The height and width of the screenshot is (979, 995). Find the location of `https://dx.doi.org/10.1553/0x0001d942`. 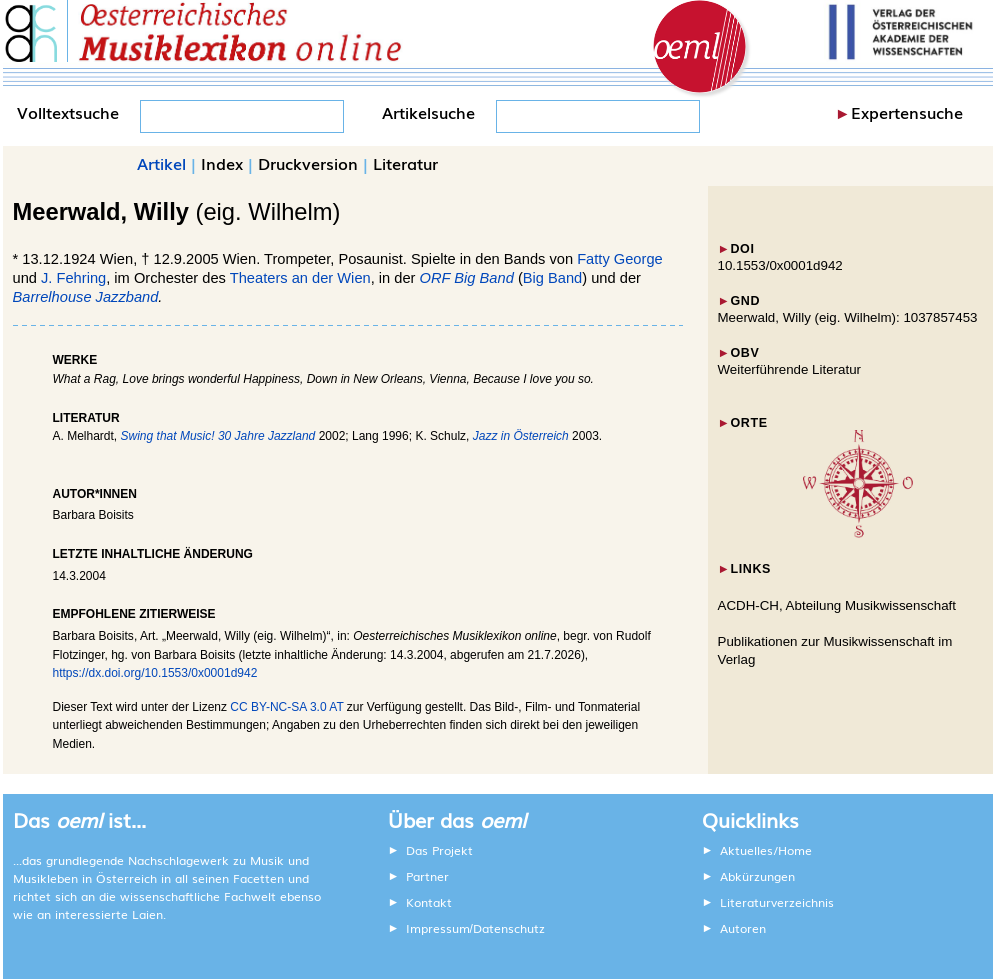

https://dx.doi.org/10.1553/0x0001d942 is located at coordinates (155, 673).